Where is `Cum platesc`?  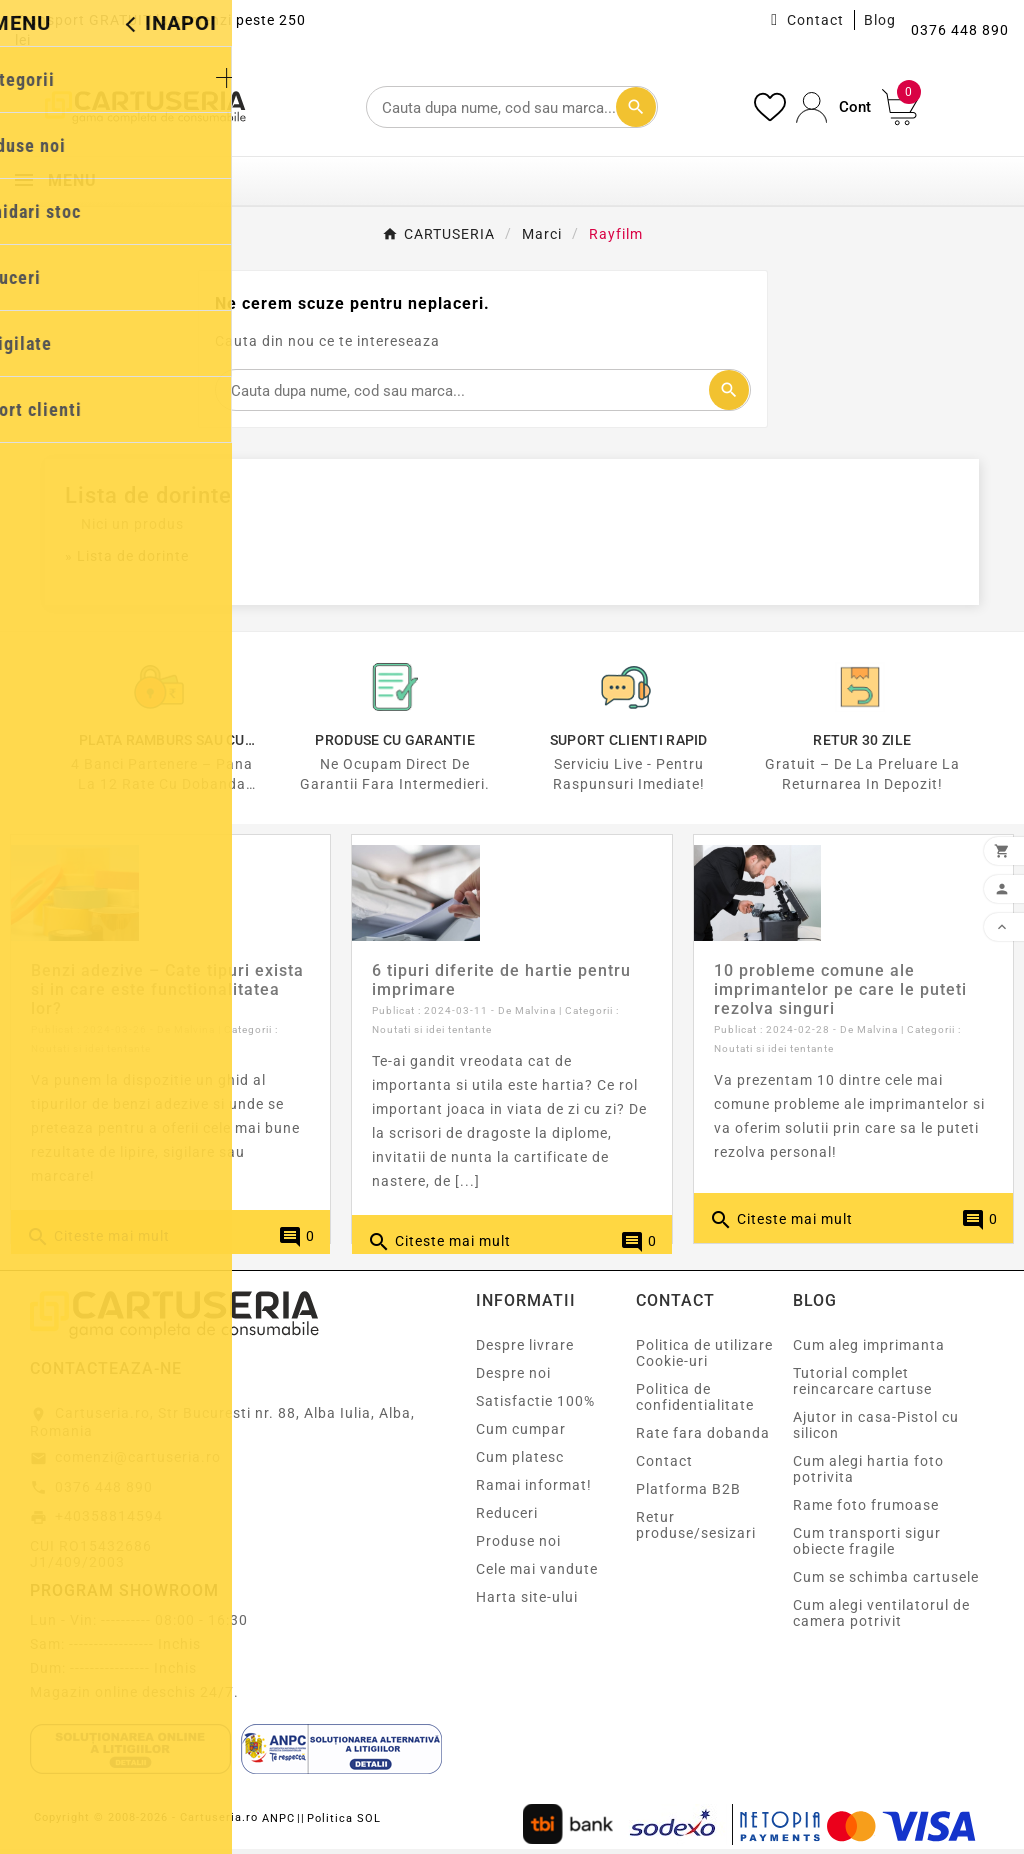
Cum platesc is located at coordinates (520, 1463).